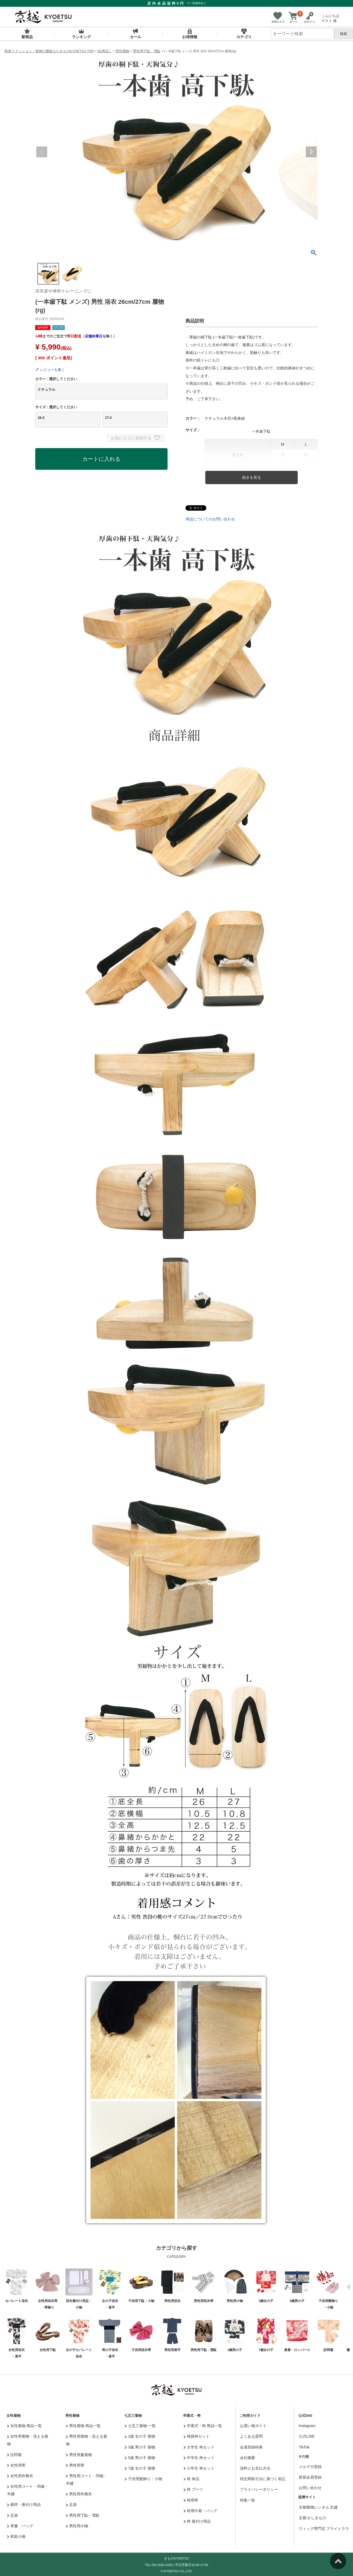  Describe the element at coordinates (20, 2476) in the screenshot. I see `女性用作務衣` at that location.